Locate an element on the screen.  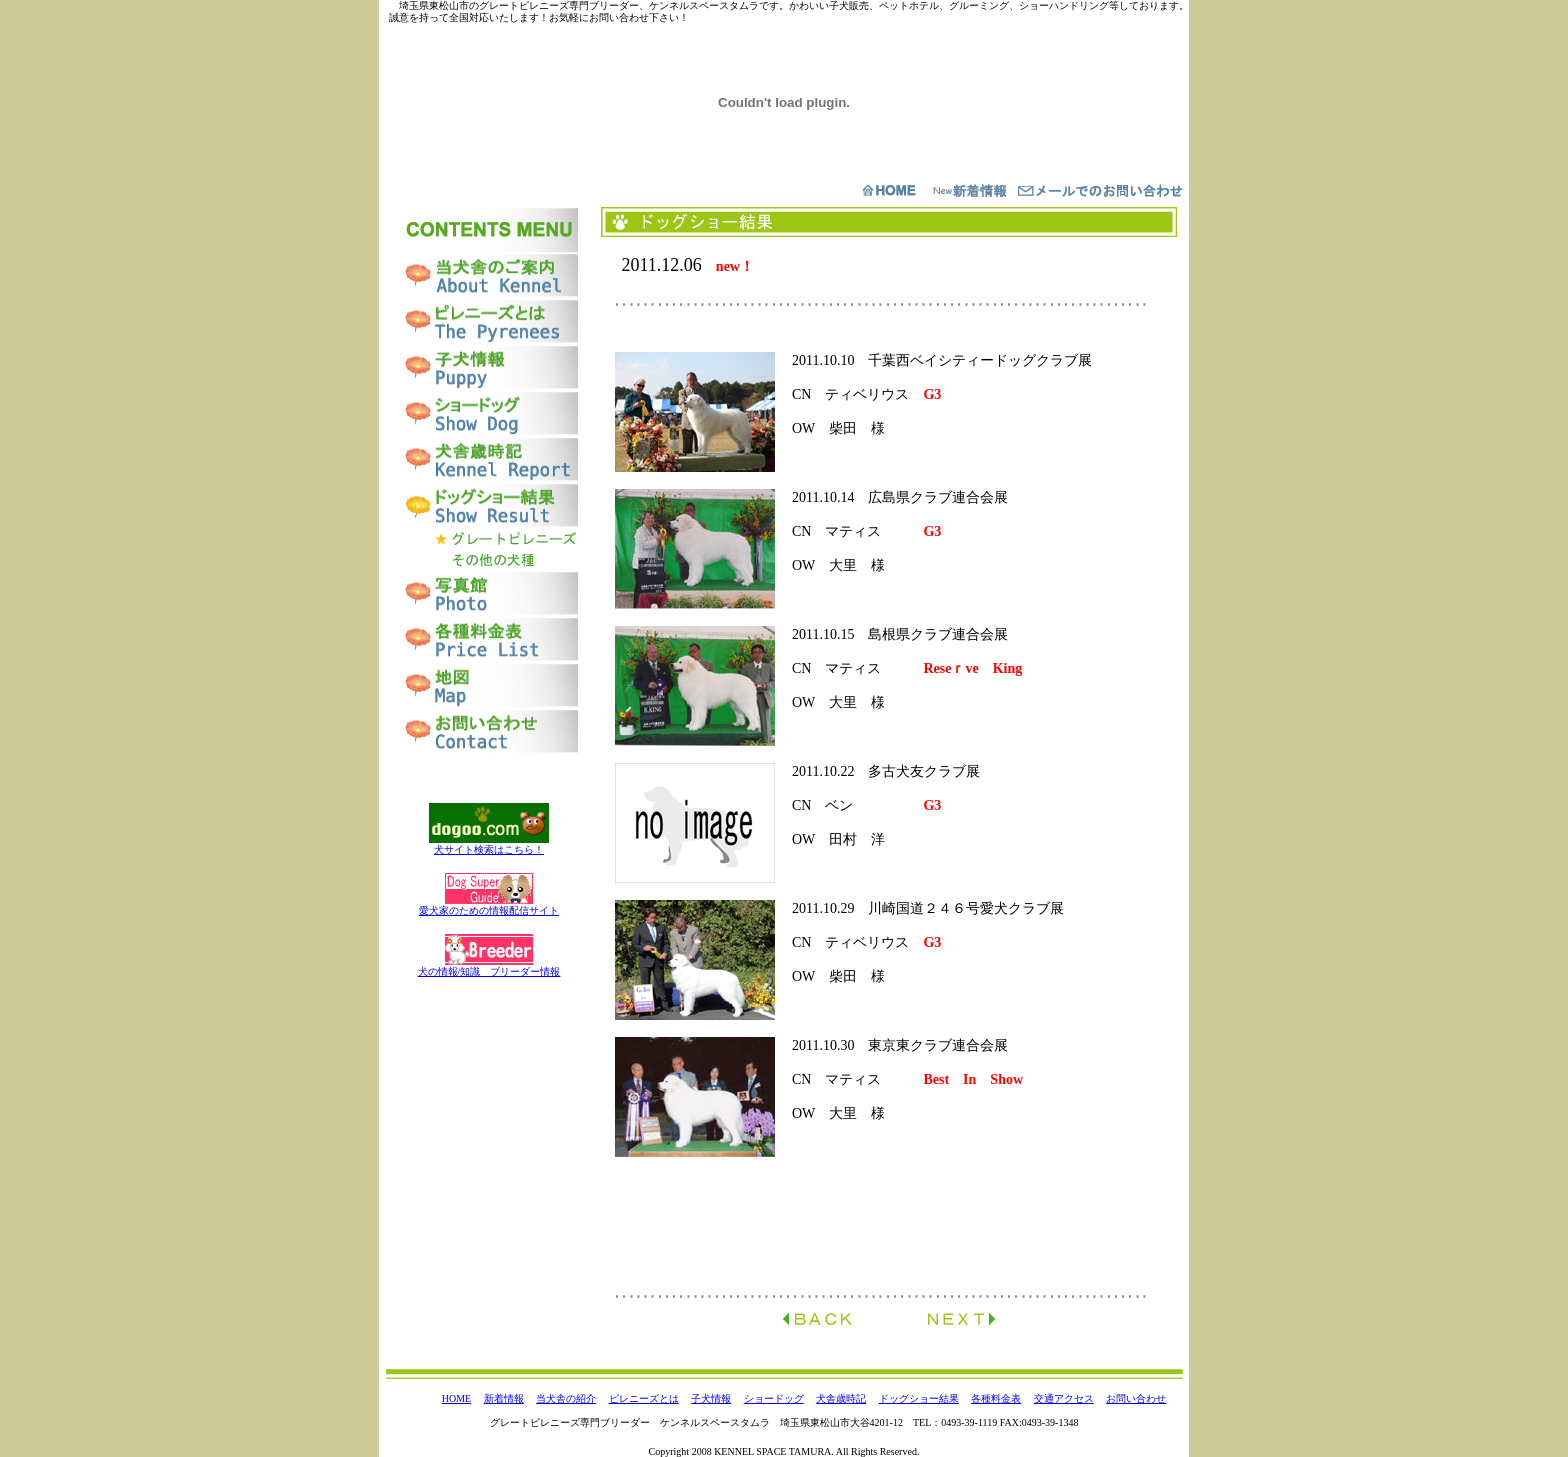
新着情報 is located at coordinates (504, 1398).